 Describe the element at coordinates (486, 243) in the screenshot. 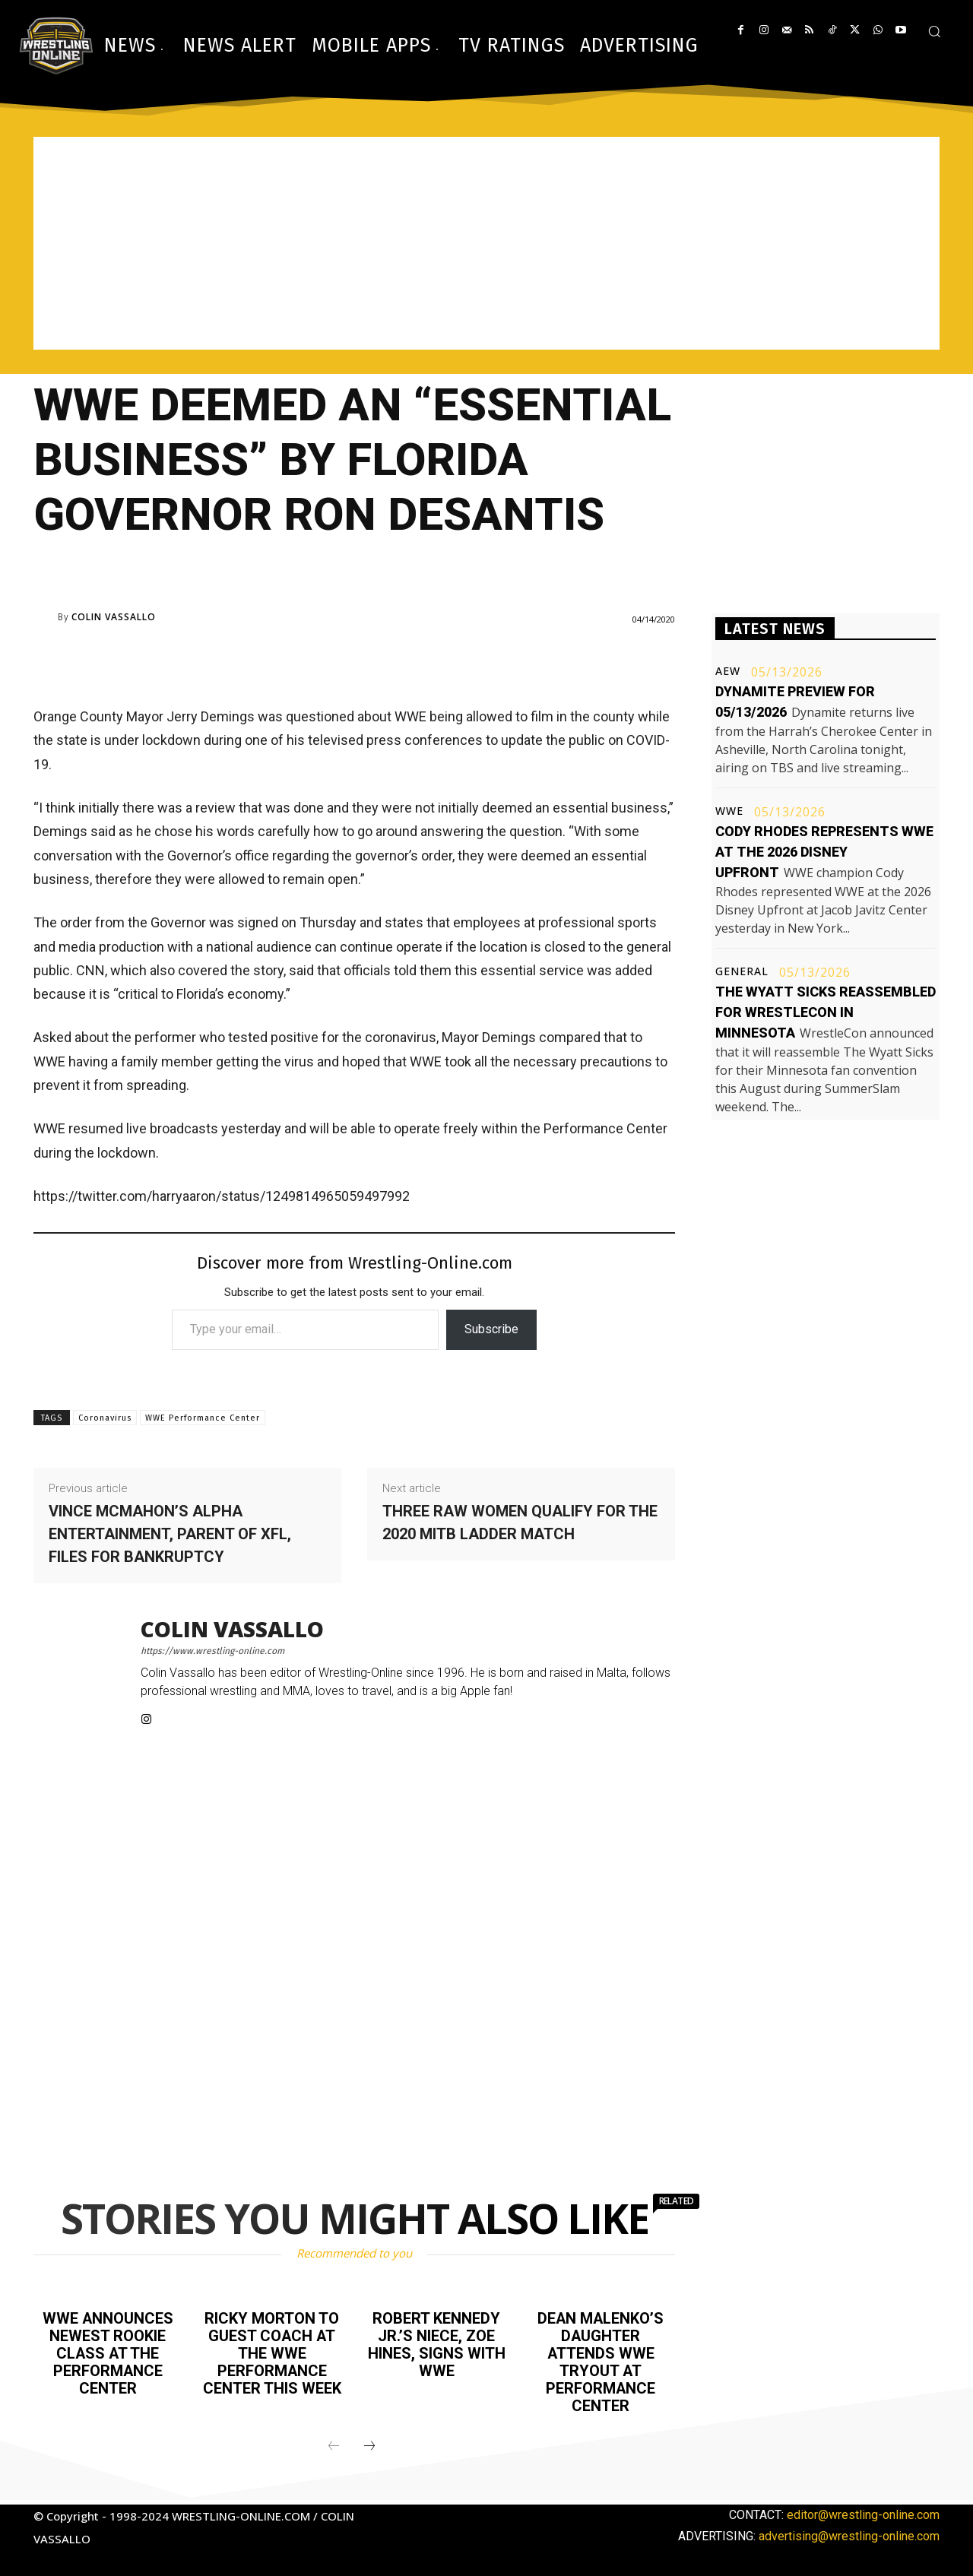

I see `[Advertisement]` at that location.